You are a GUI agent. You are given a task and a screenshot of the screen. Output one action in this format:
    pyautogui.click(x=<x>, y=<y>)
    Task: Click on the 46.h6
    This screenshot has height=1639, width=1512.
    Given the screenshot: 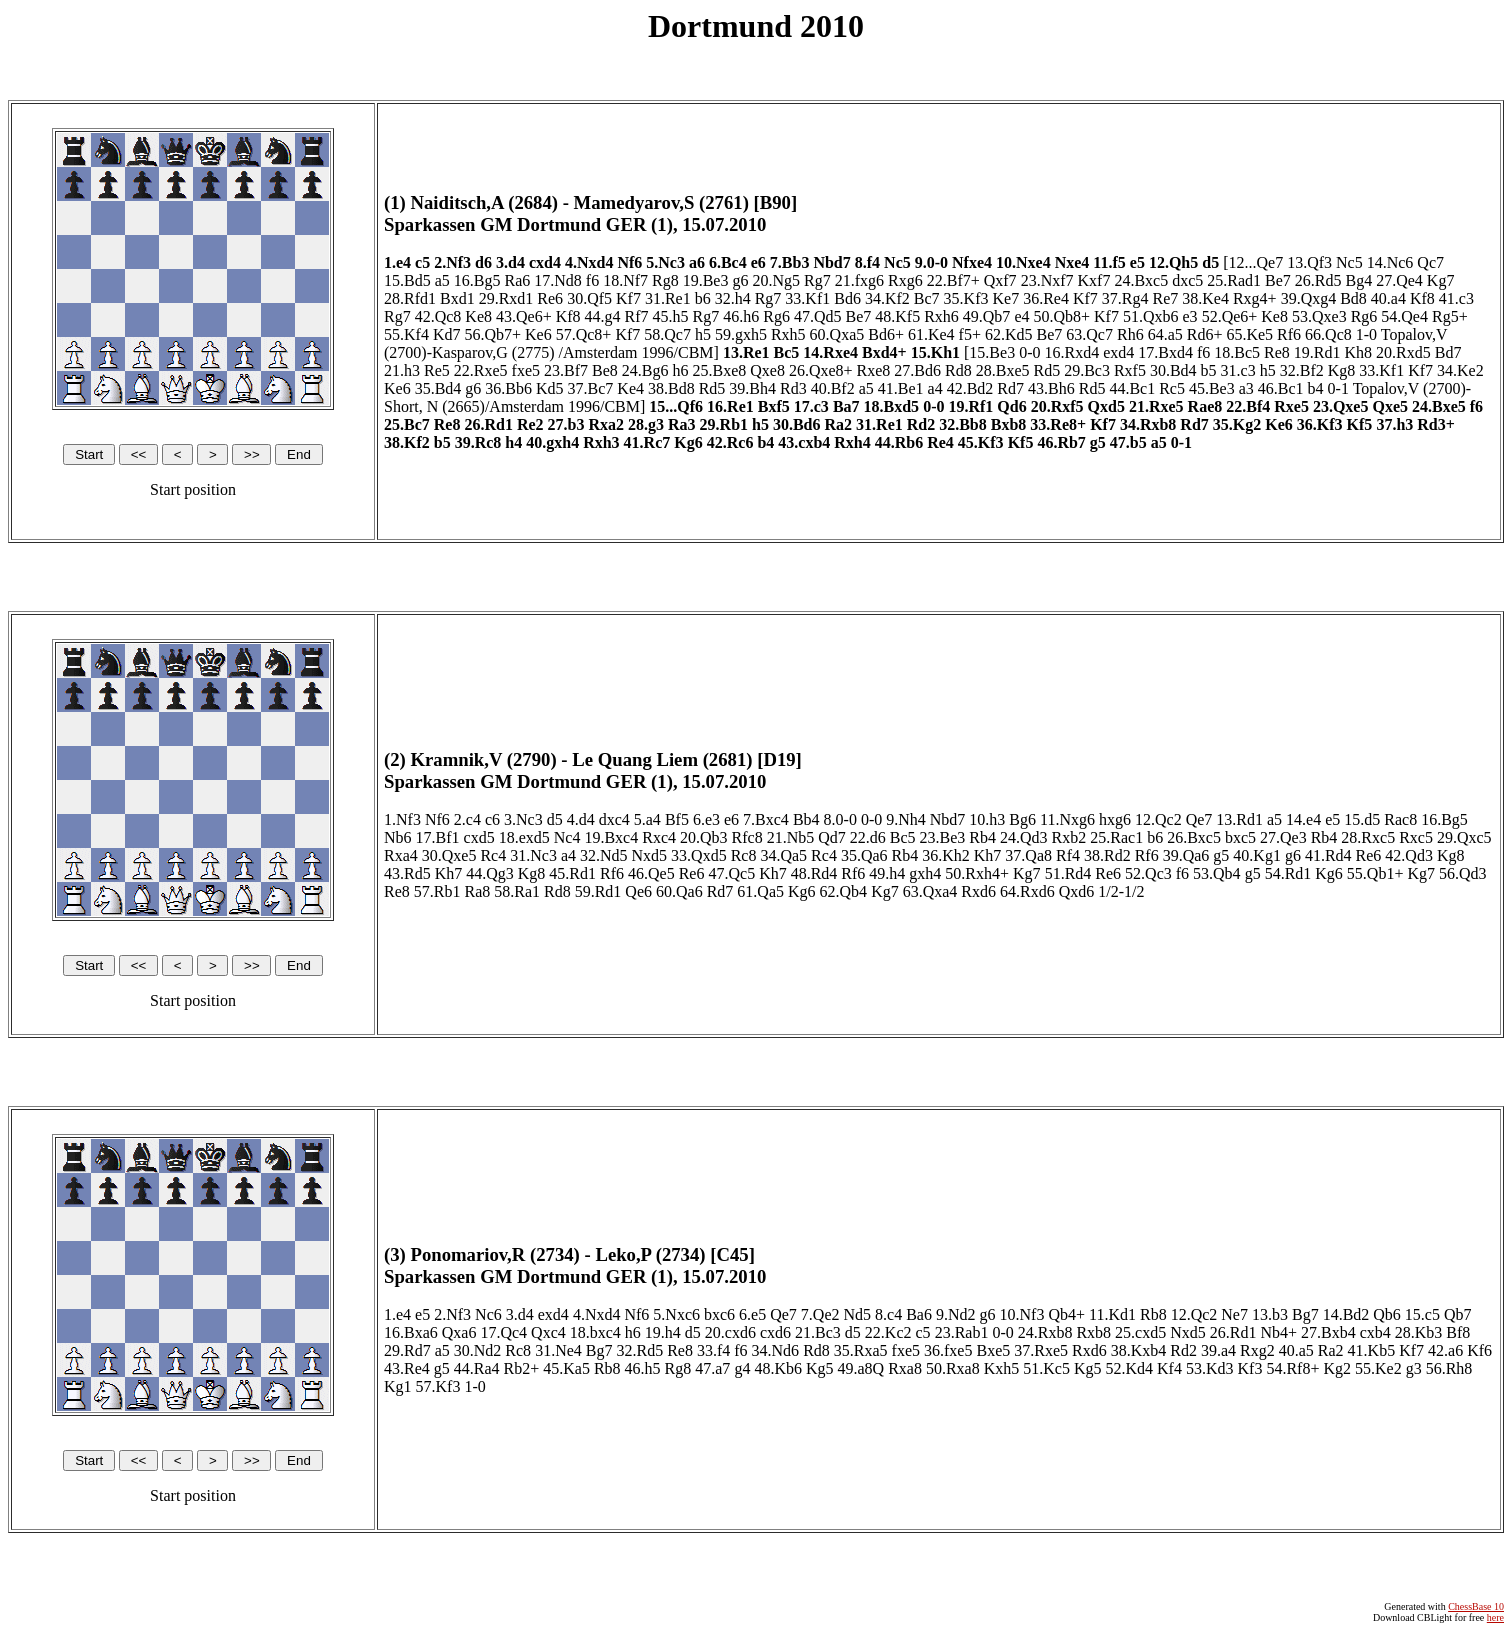 What is the action you would take?
    pyautogui.click(x=741, y=316)
    